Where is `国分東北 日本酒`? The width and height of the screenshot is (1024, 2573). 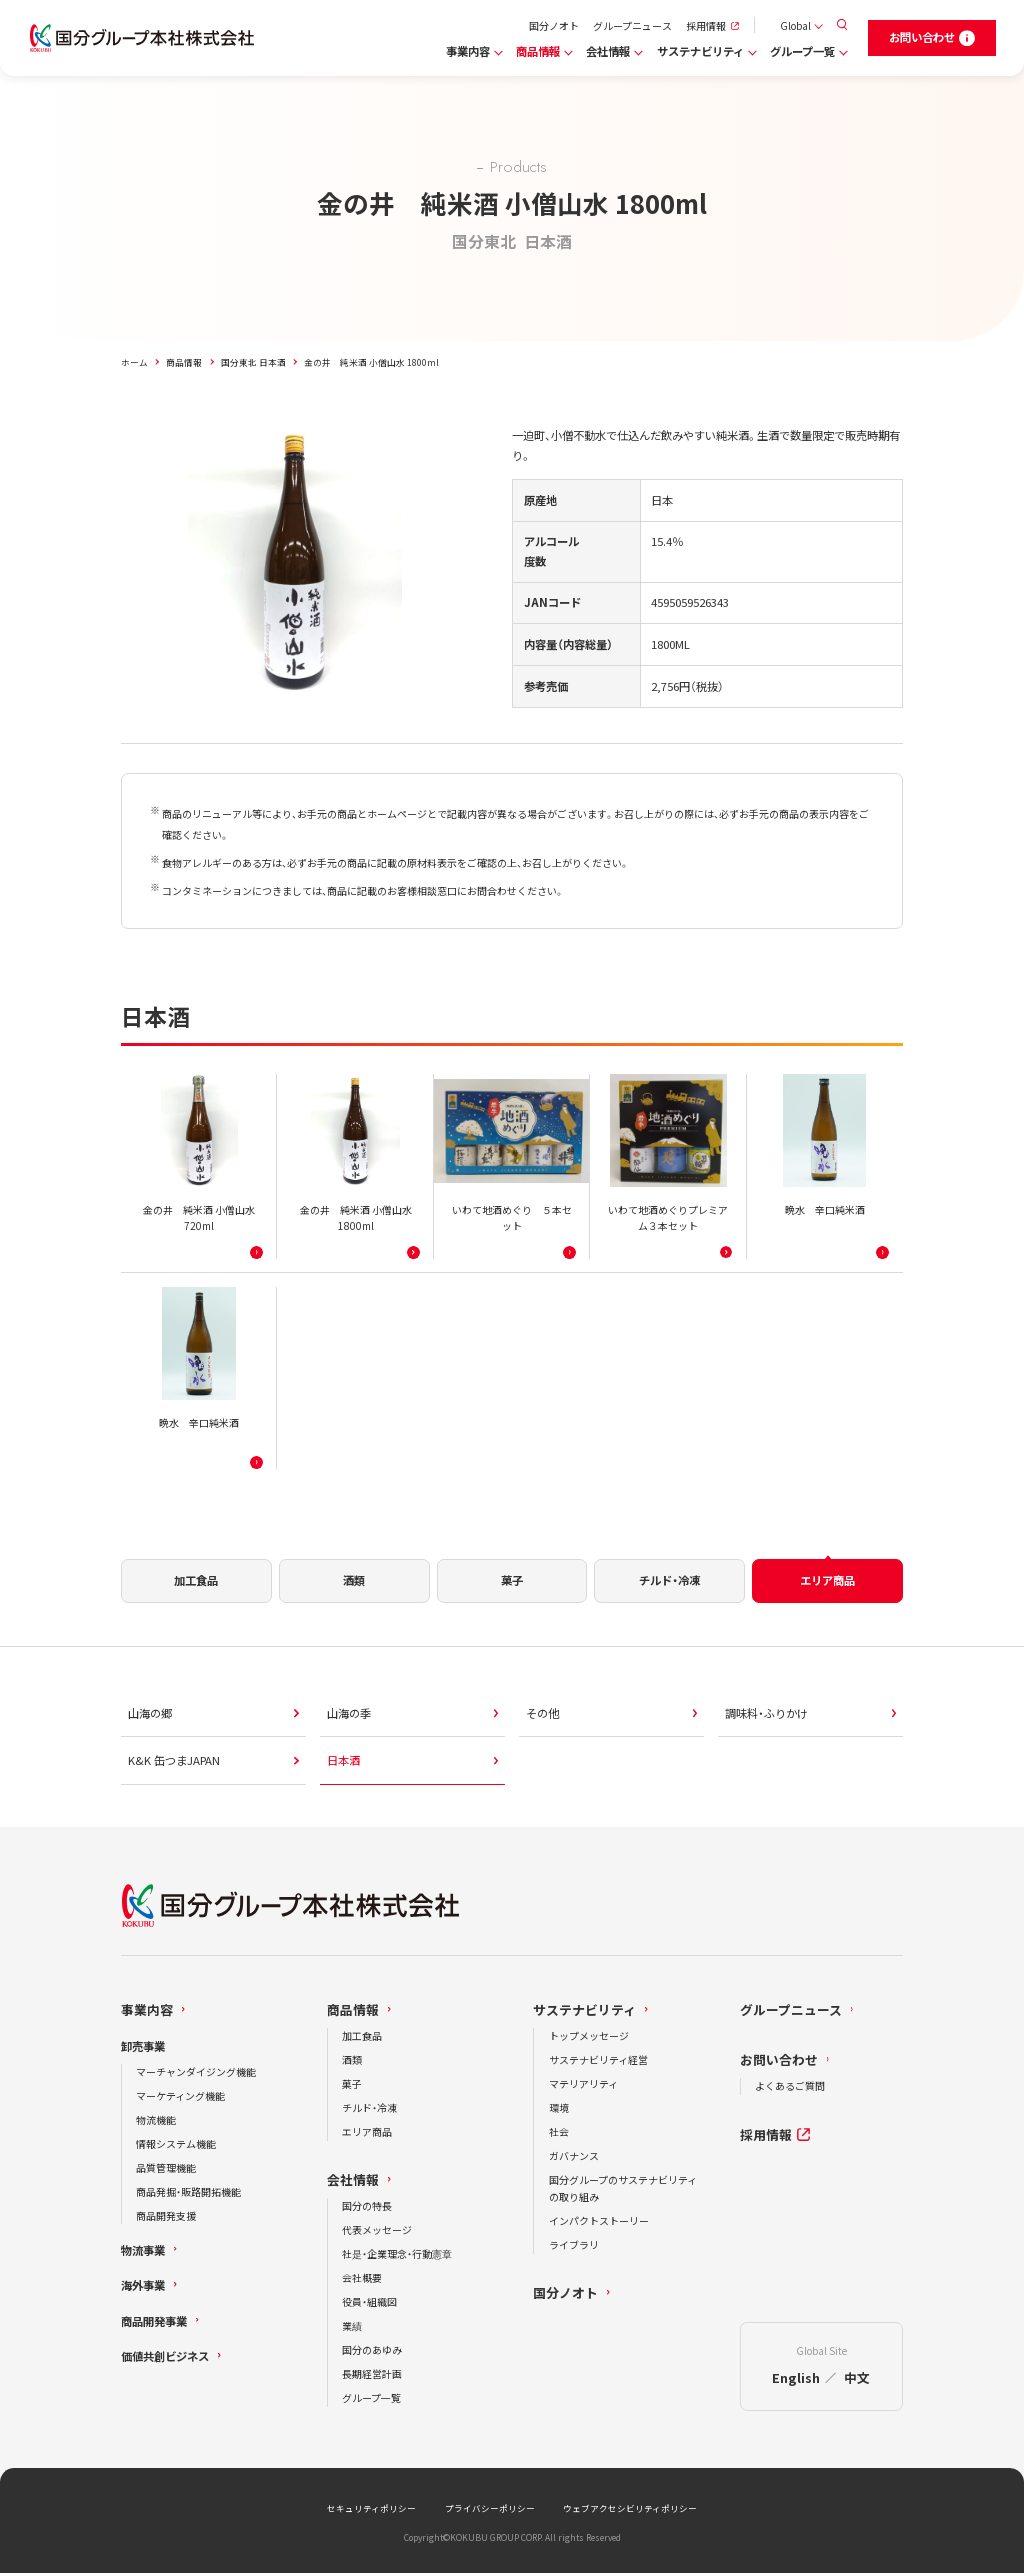
国分東北 日本酒 is located at coordinates (253, 362).